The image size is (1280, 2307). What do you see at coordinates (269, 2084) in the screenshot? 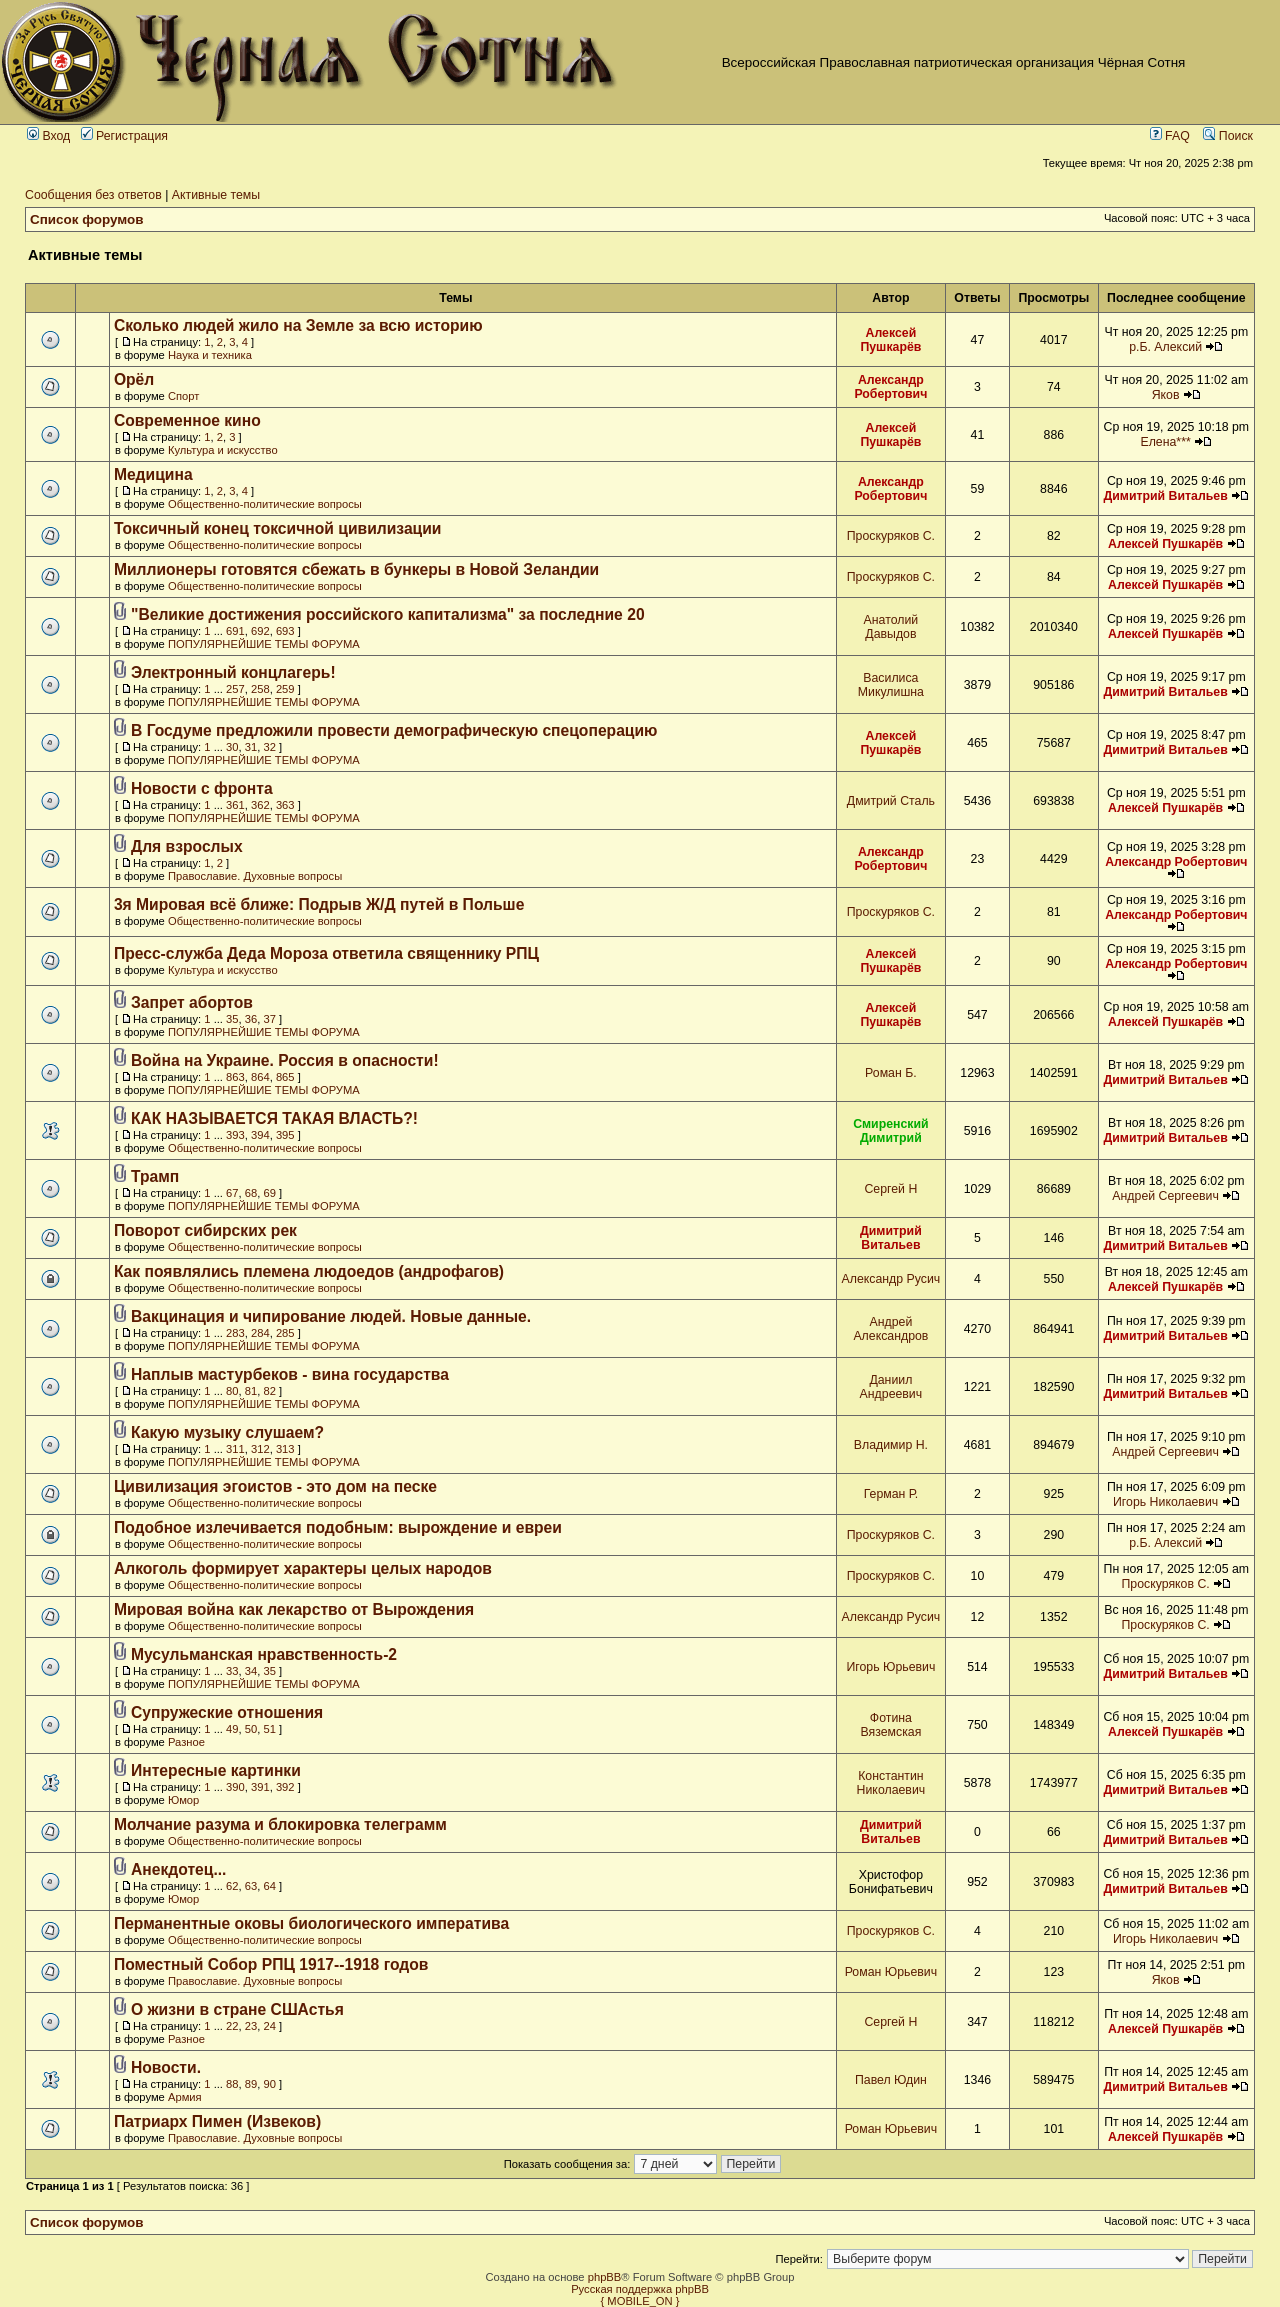
I see `90` at bounding box center [269, 2084].